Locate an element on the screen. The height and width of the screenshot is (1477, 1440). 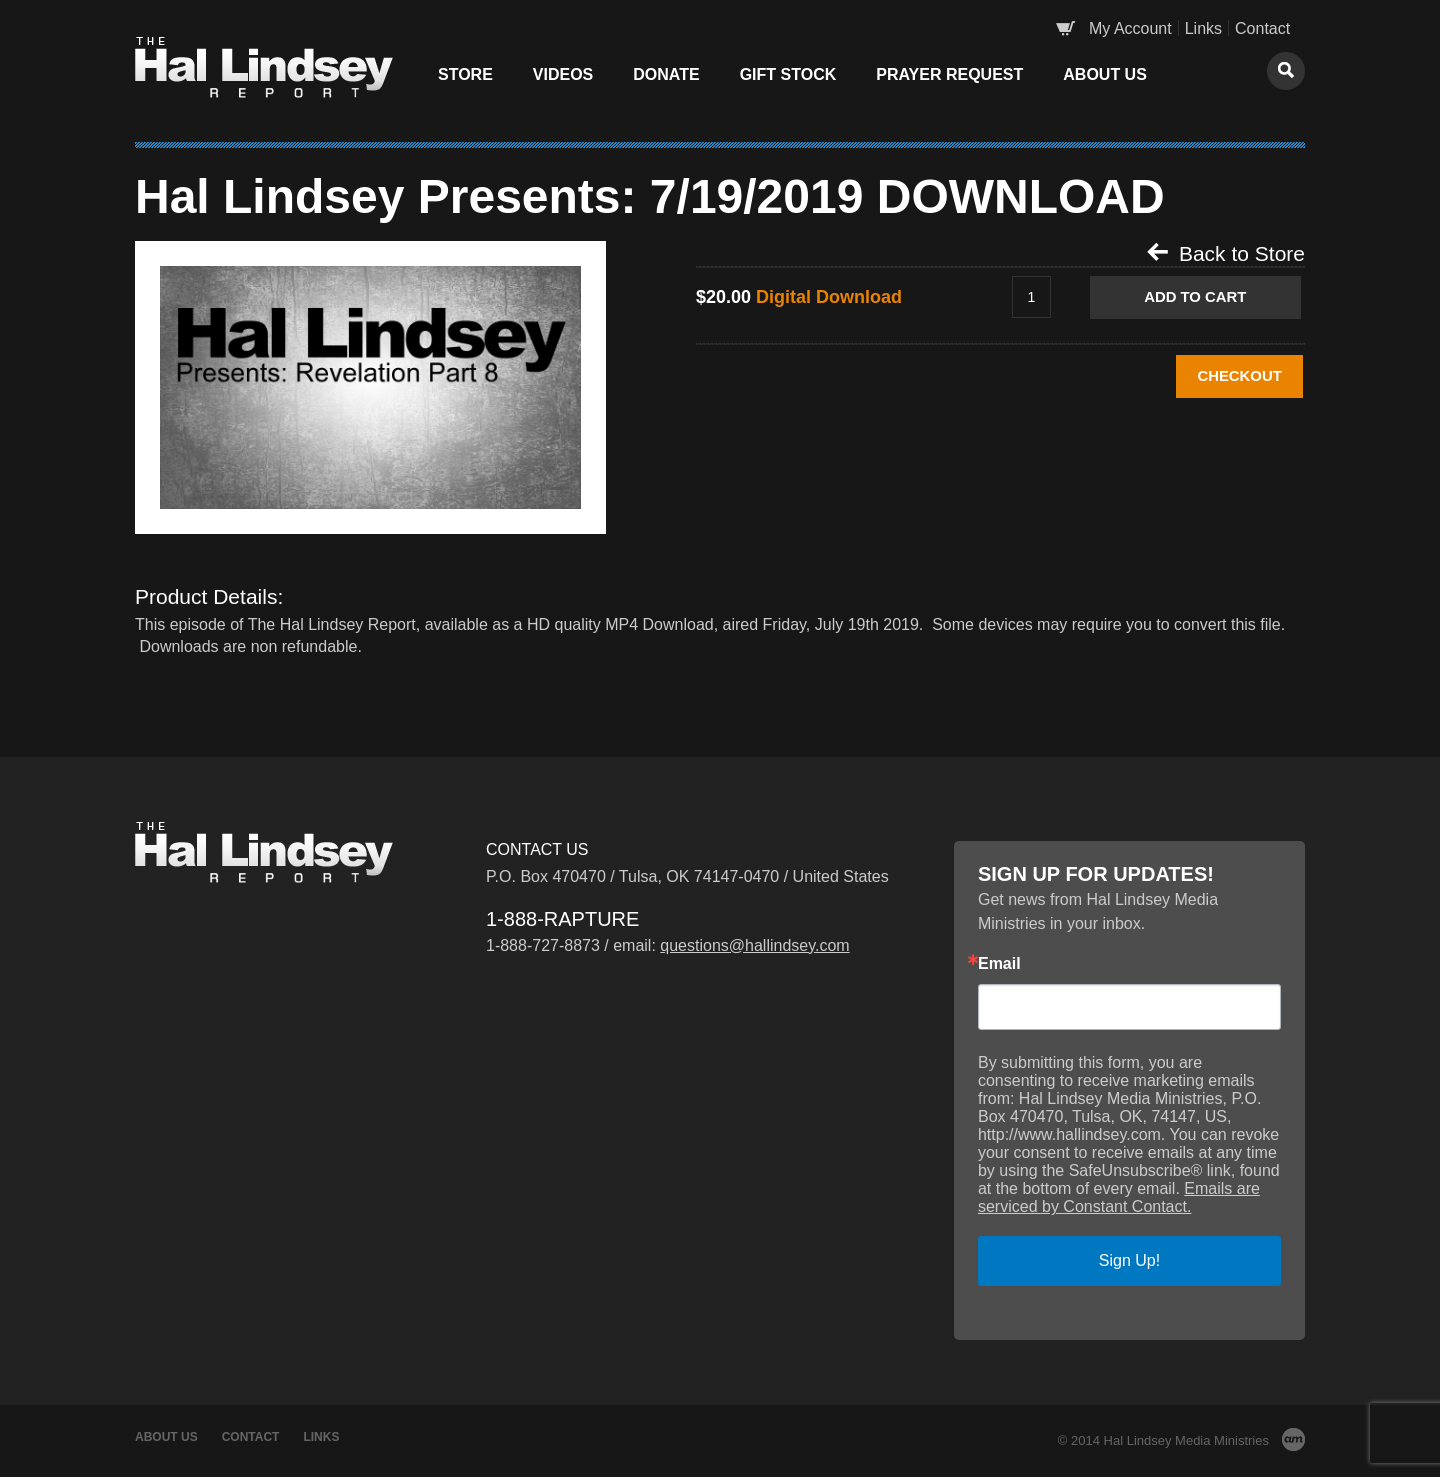
AM Design is located at coordinates (1293, 1439).